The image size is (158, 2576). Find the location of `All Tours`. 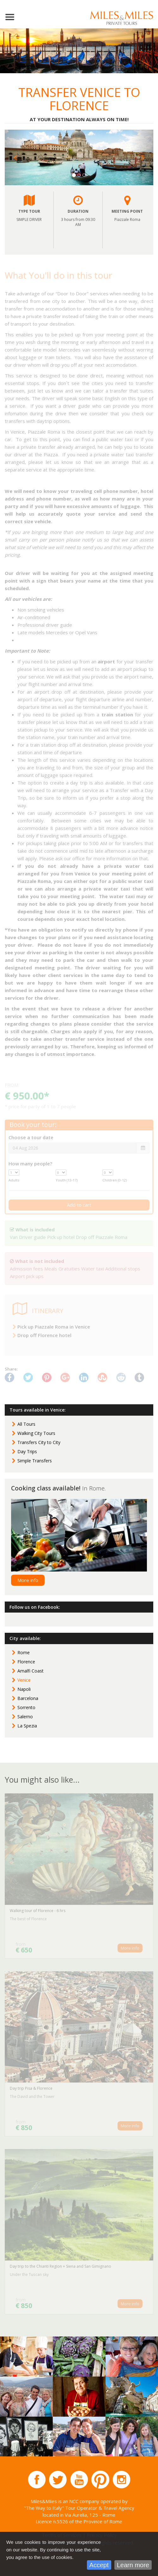

All Tours is located at coordinates (26, 1424).